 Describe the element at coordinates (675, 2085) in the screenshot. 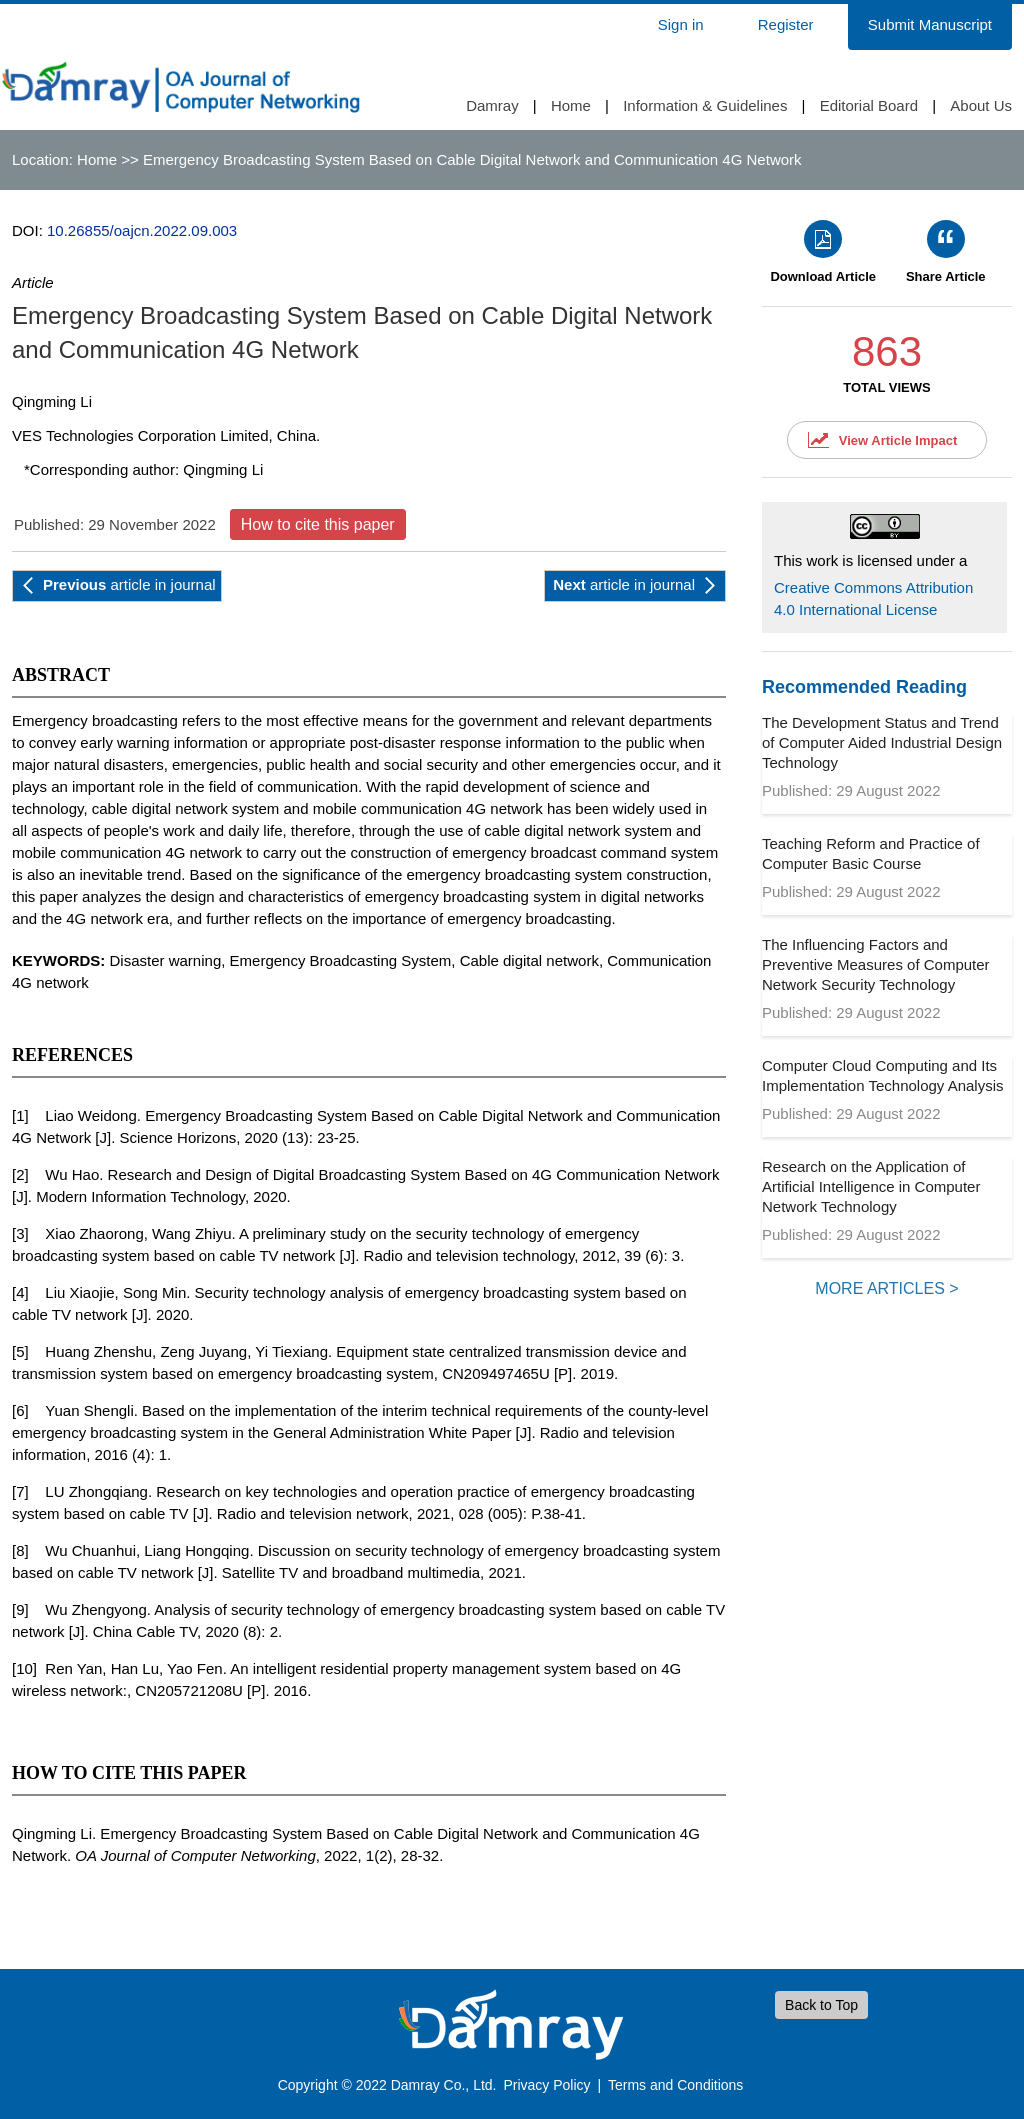

I see `Terms and Conditions` at that location.